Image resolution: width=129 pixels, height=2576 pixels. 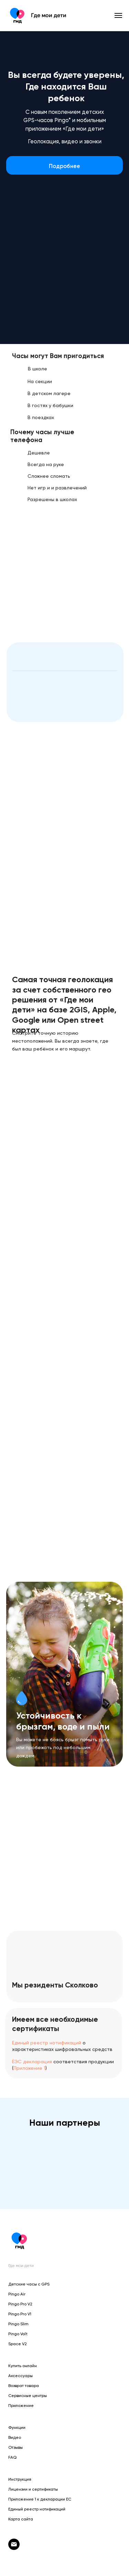 What do you see at coordinates (20, 2304) in the screenshot?
I see `Pingo Pro V2` at bounding box center [20, 2304].